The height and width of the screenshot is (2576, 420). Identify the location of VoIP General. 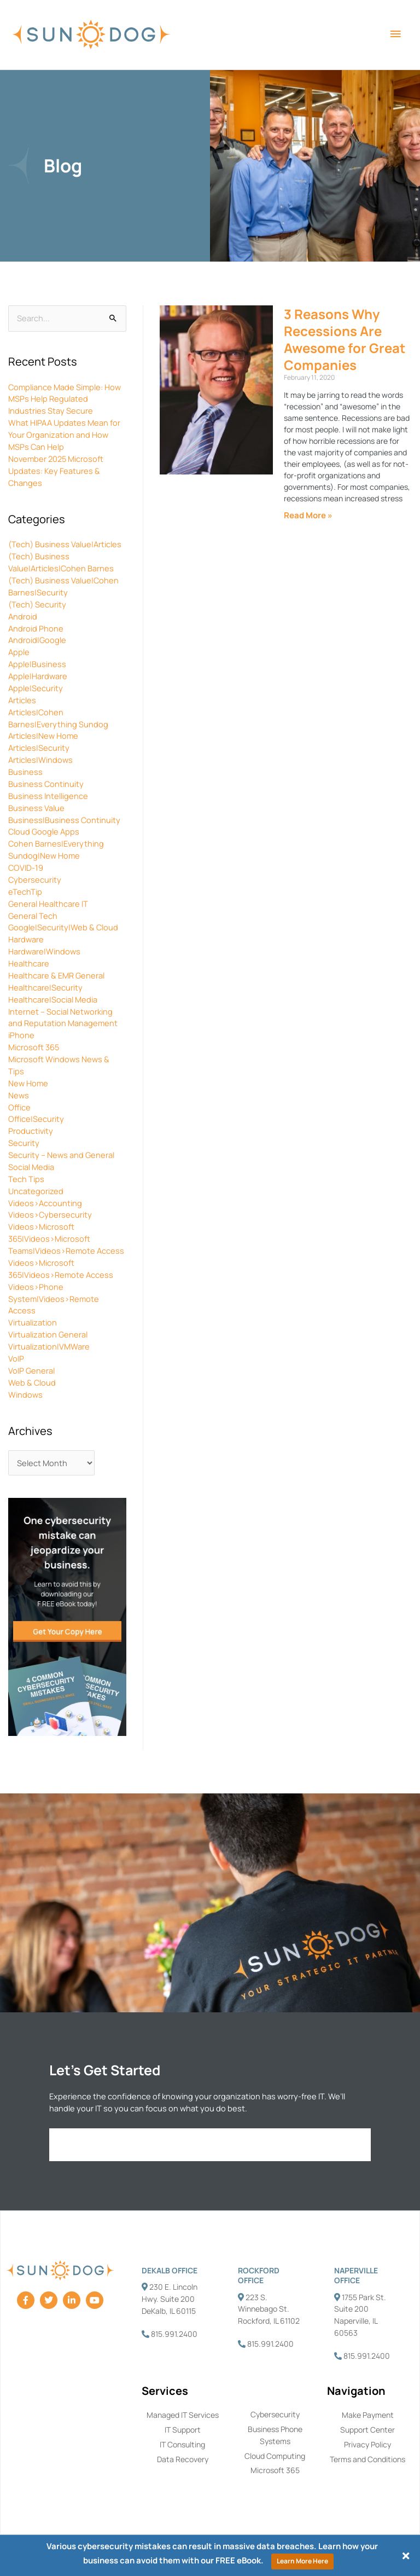
(31, 1370).